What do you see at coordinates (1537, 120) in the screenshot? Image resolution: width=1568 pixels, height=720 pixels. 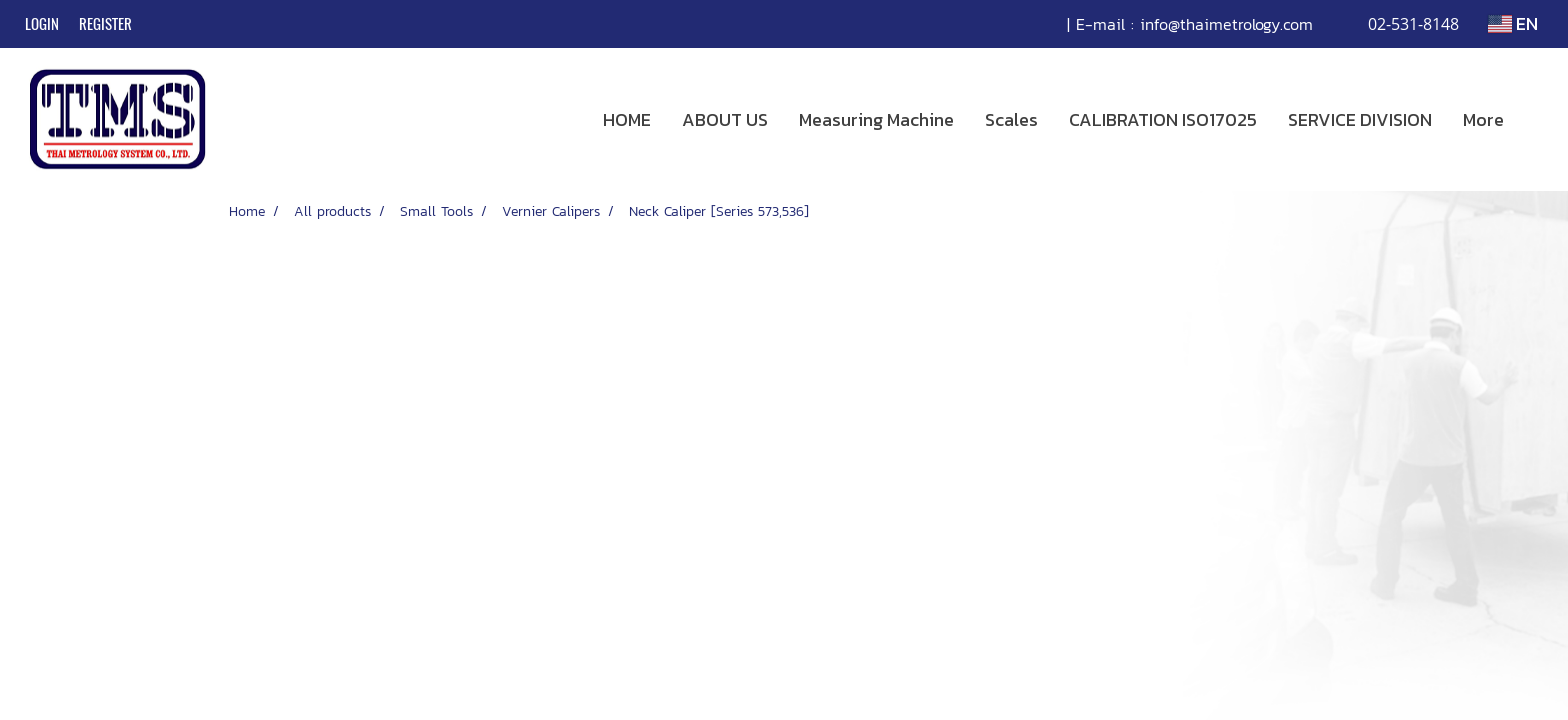 I see `[button]` at bounding box center [1537, 120].